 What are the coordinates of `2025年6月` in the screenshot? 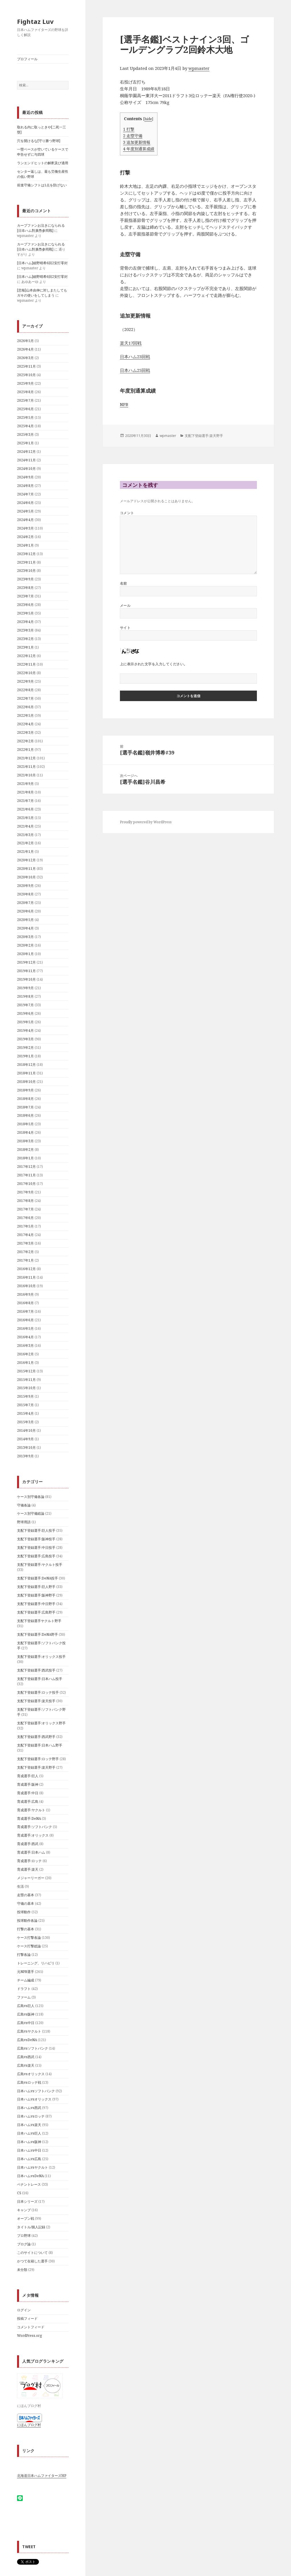 It's located at (25, 409).